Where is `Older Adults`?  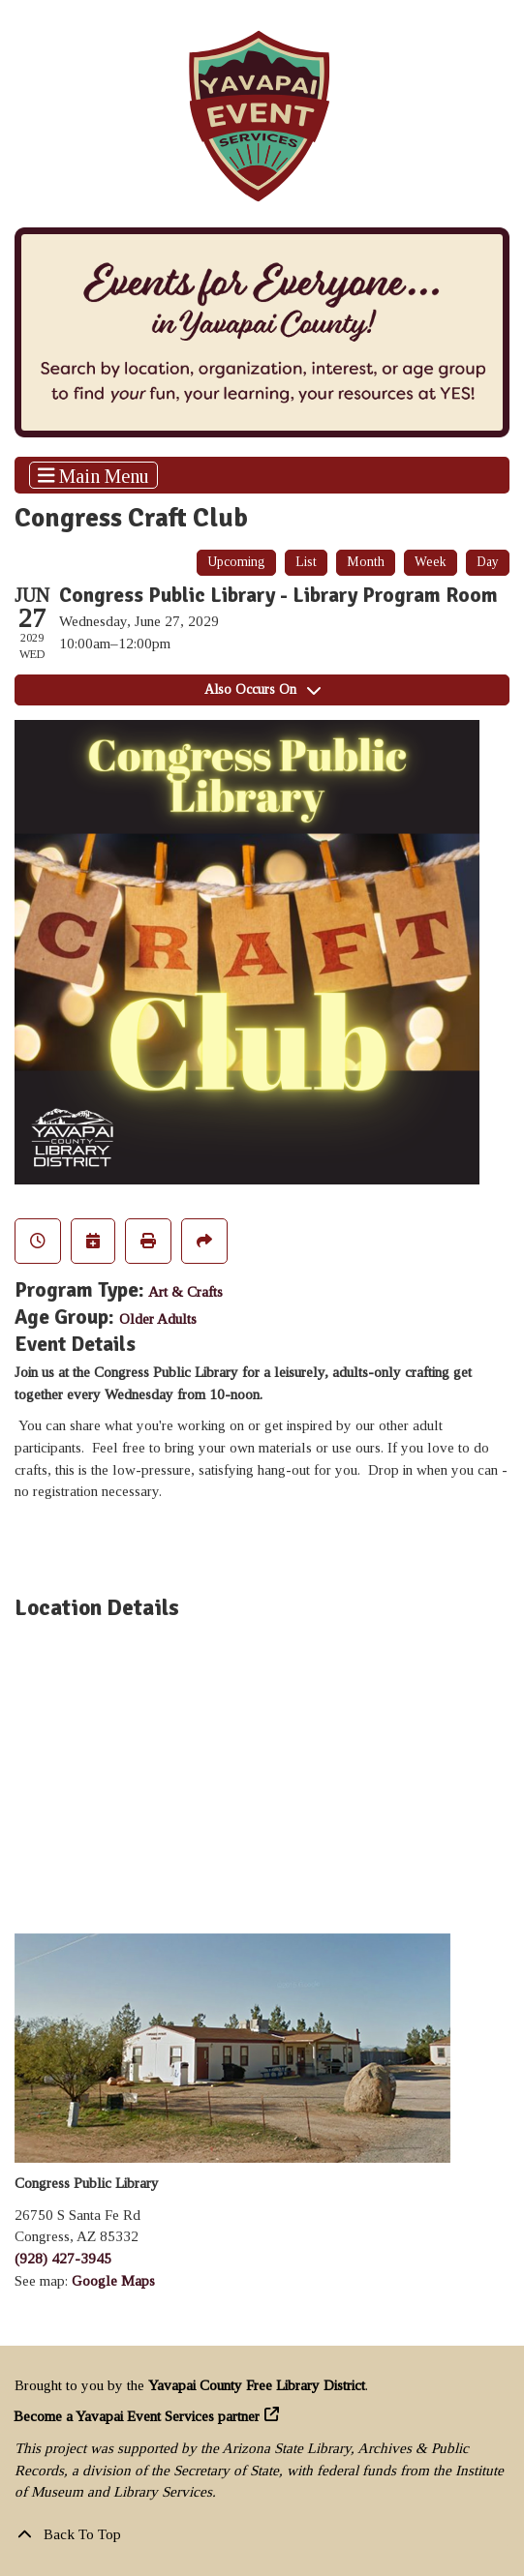 Older Adults is located at coordinates (158, 1319).